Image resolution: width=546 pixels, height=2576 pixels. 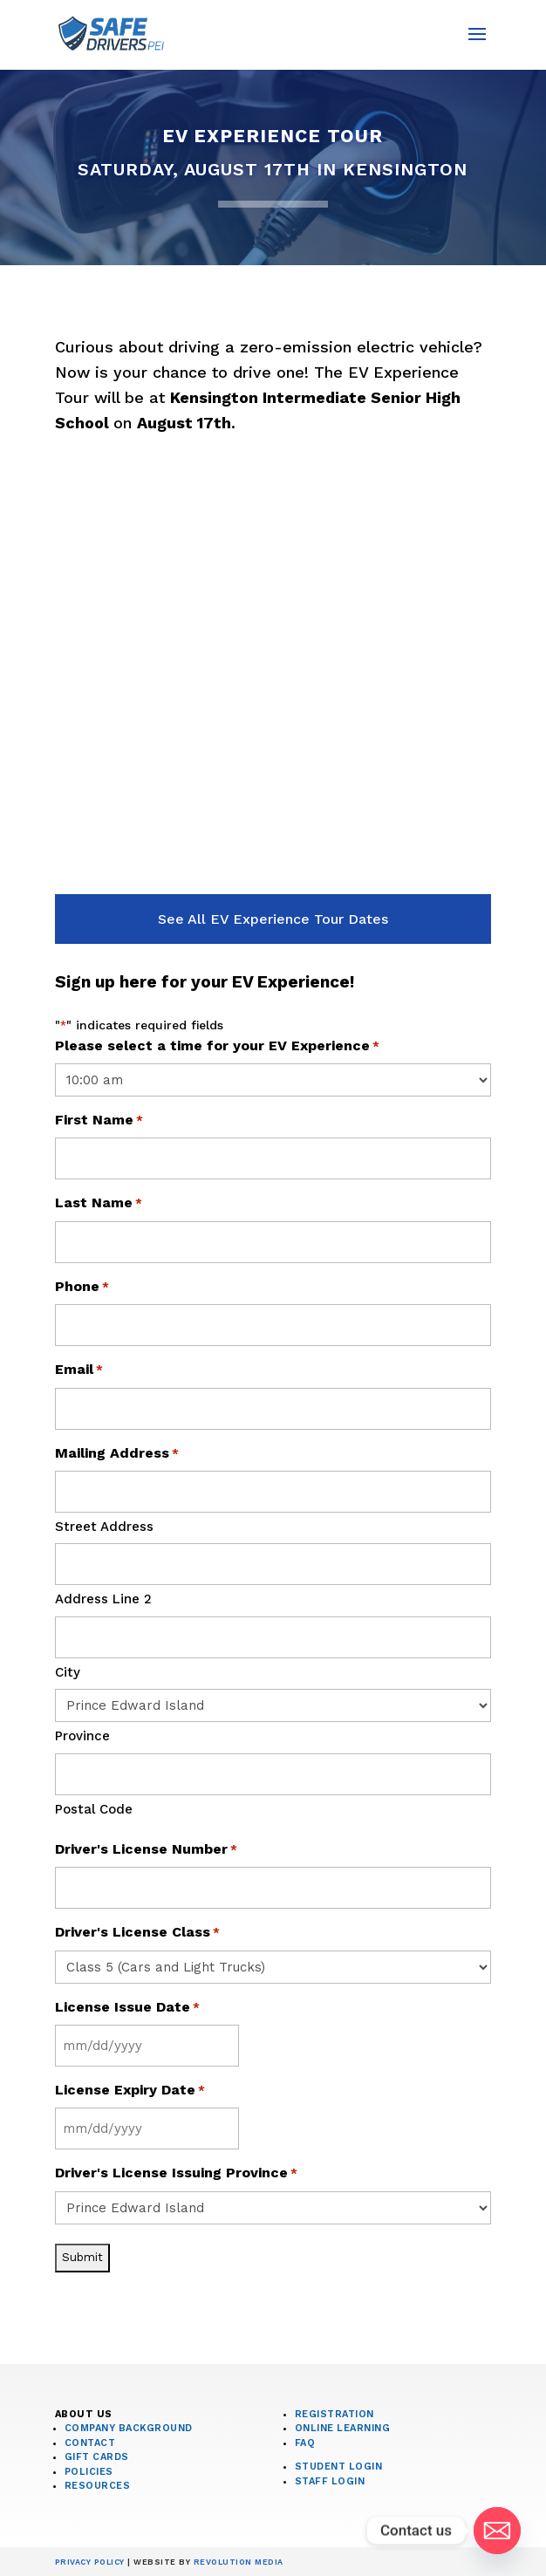 What do you see at coordinates (146, 1850) in the screenshot?
I see `Driver's License Number` at bounding box center [146, 1850].